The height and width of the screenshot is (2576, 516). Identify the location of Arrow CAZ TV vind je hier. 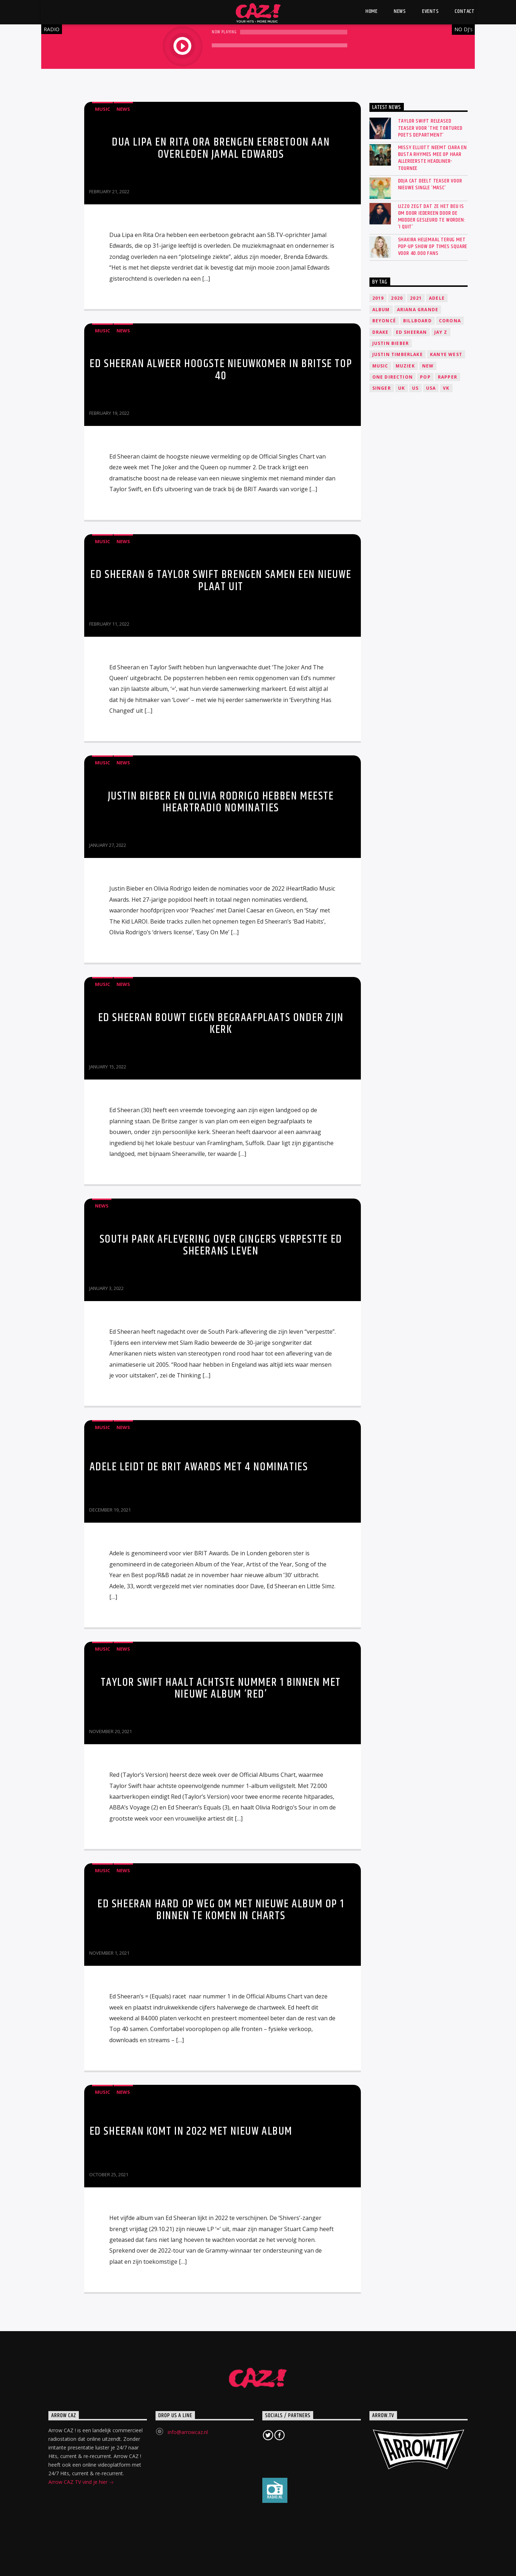
(81, 2482).